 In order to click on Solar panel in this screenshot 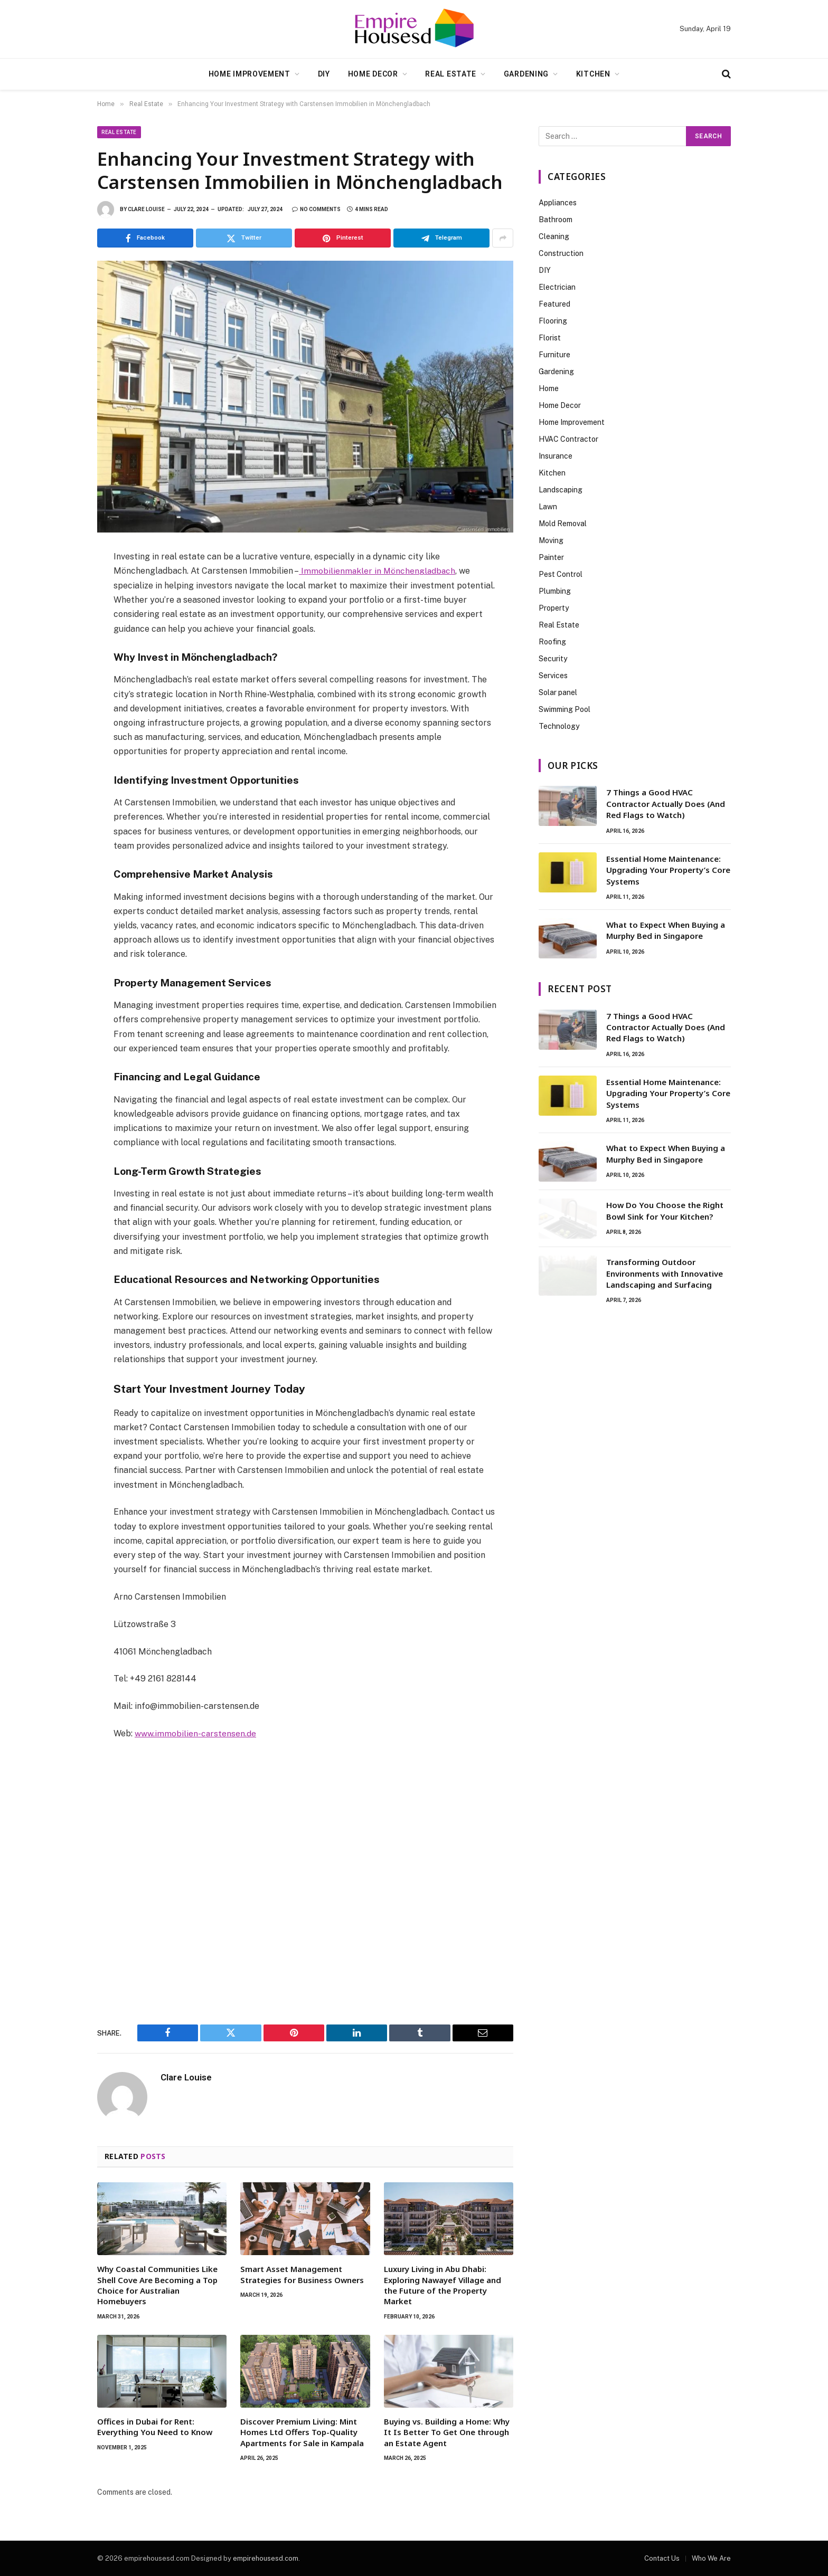, I will do `click(558, 692)`.